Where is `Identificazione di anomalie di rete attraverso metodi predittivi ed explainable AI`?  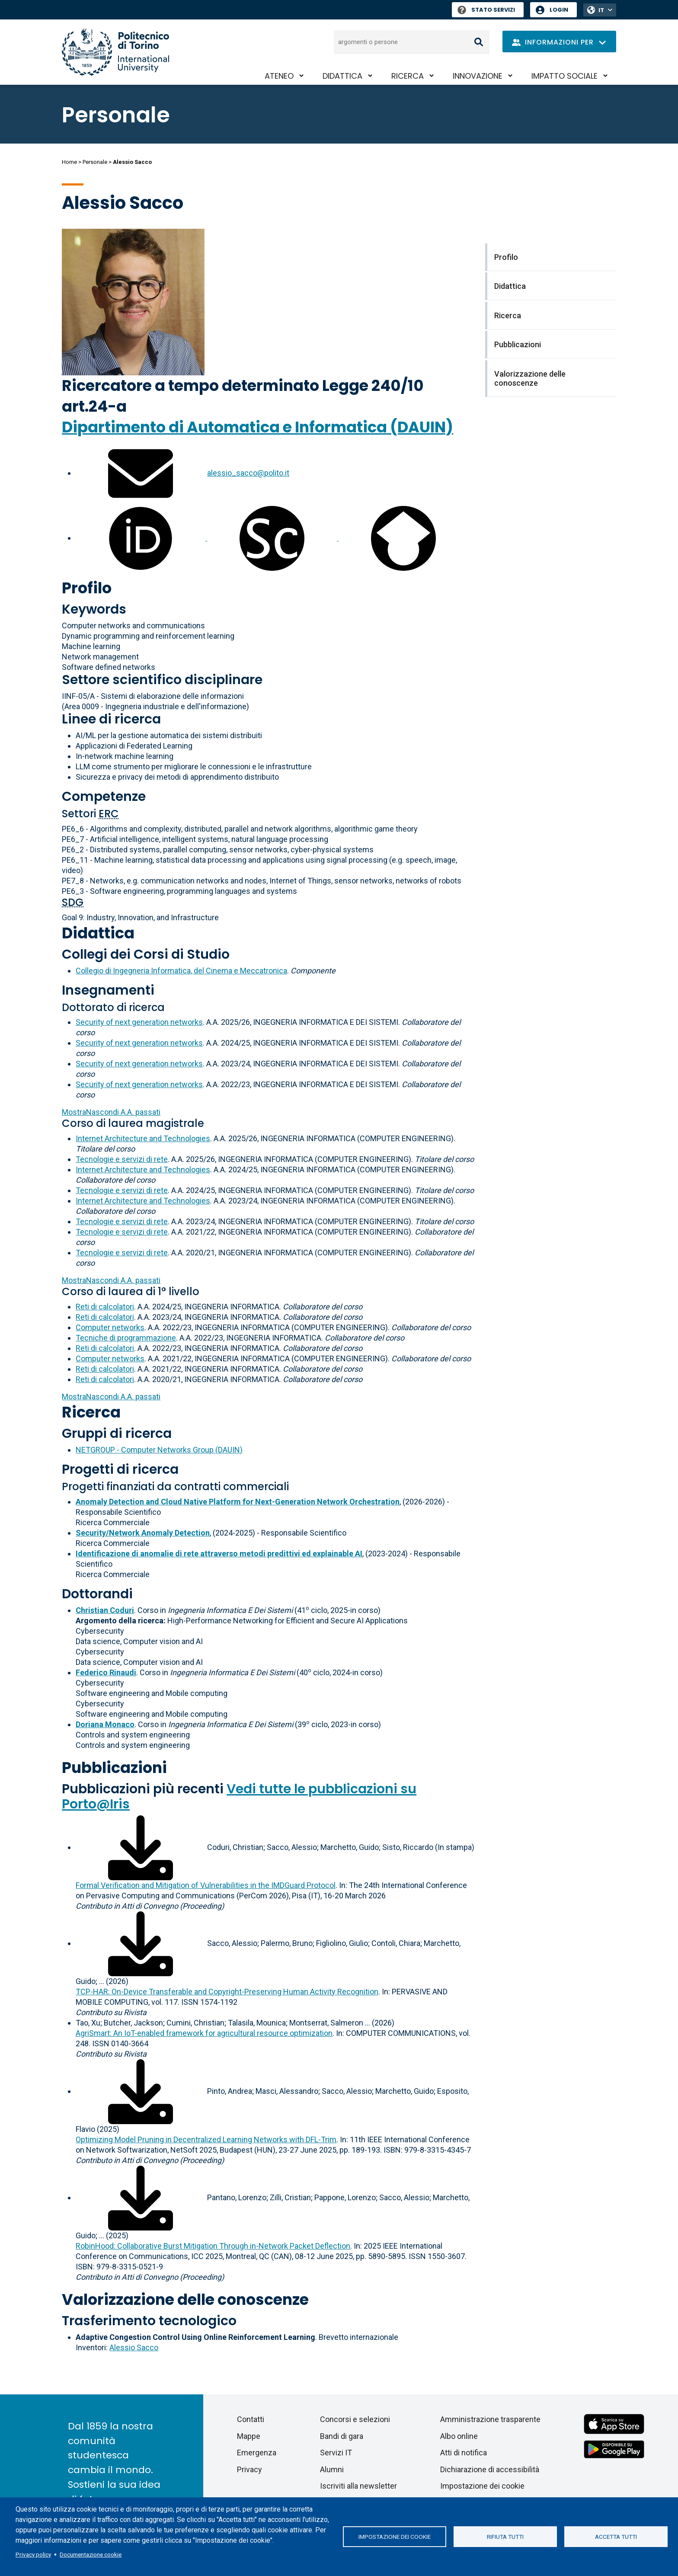 Identificazione di anomalie di rete attraverso metodi predittivi ed explainable AI is located at coordinates (219, 1553).